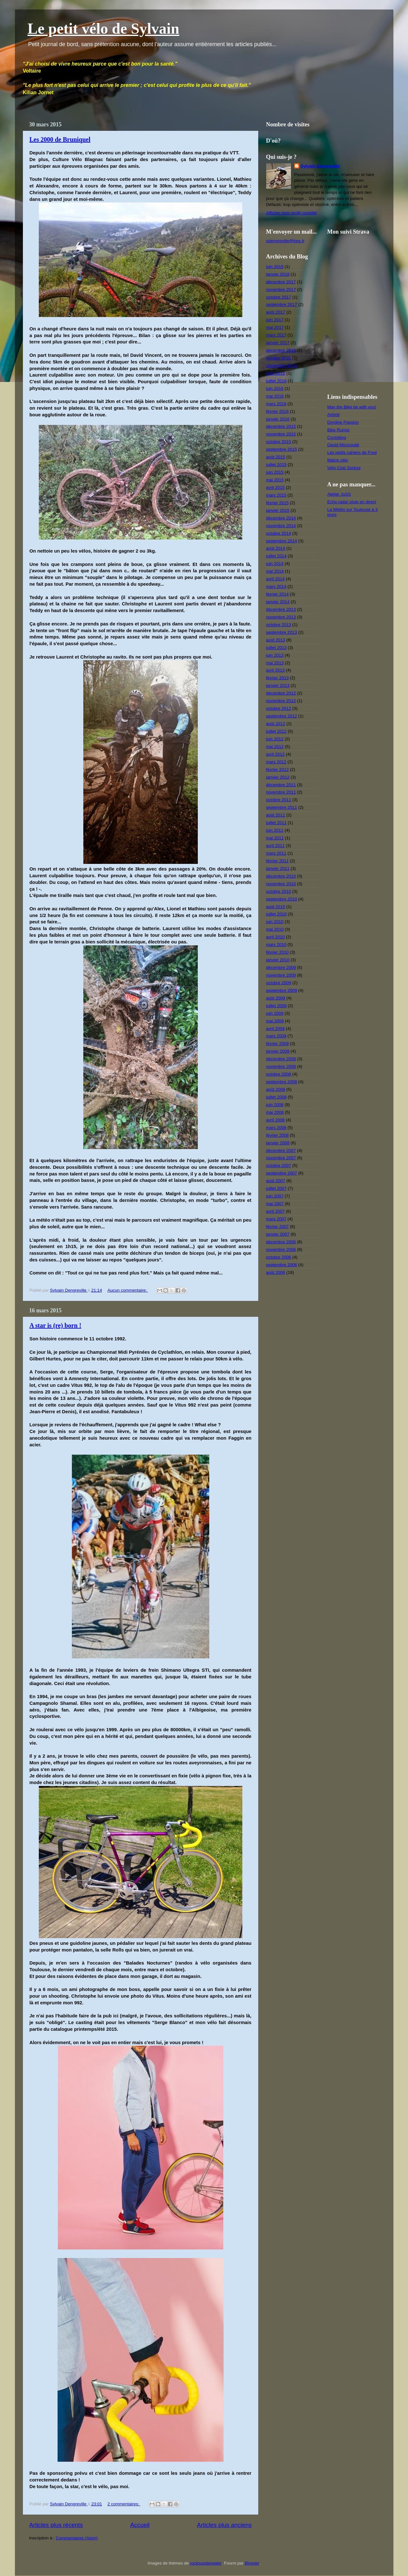 Image resolution: width=408 pixels, height=2576 pixels. Describe the element at coordinates (275, 640) in the screenshot. I see `août 2013` at that location.